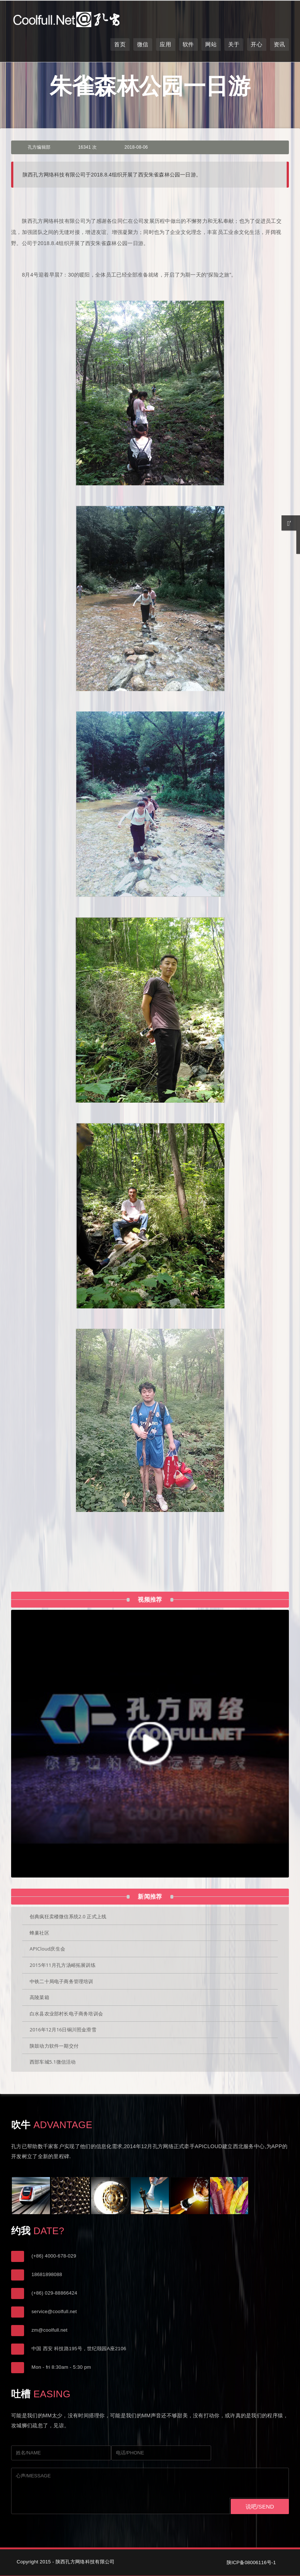  Describe the element at coordinates (66, 2013) in the screenshot. I see `白水县农业部村长电子商务培训会` at that location.